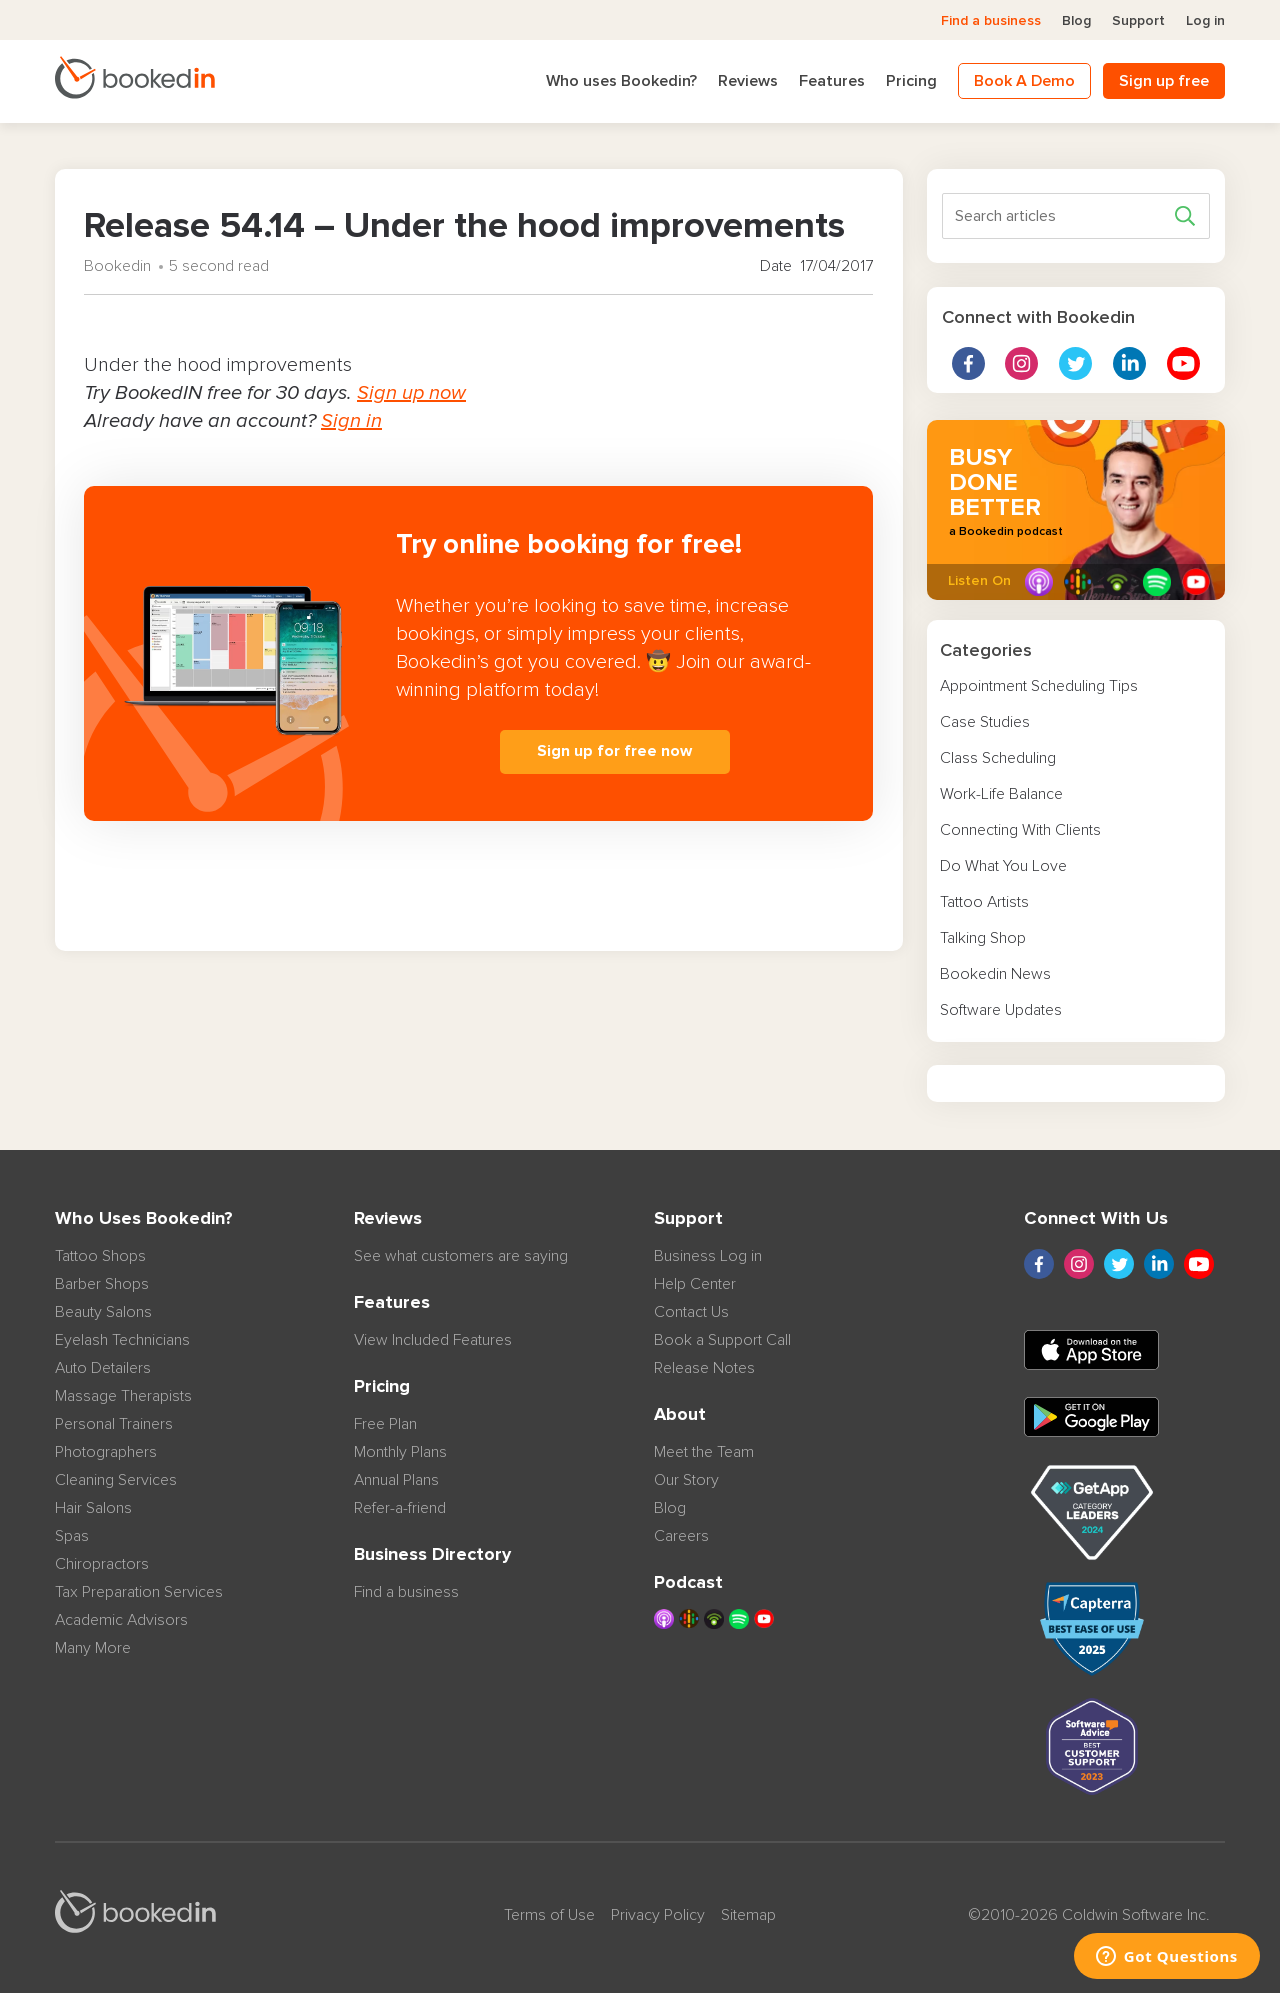 This screenshot has height=1993, width=1280. Describe the element at coordinates (691, 1312) in the screenshot. I see `Contact Us` at that location.